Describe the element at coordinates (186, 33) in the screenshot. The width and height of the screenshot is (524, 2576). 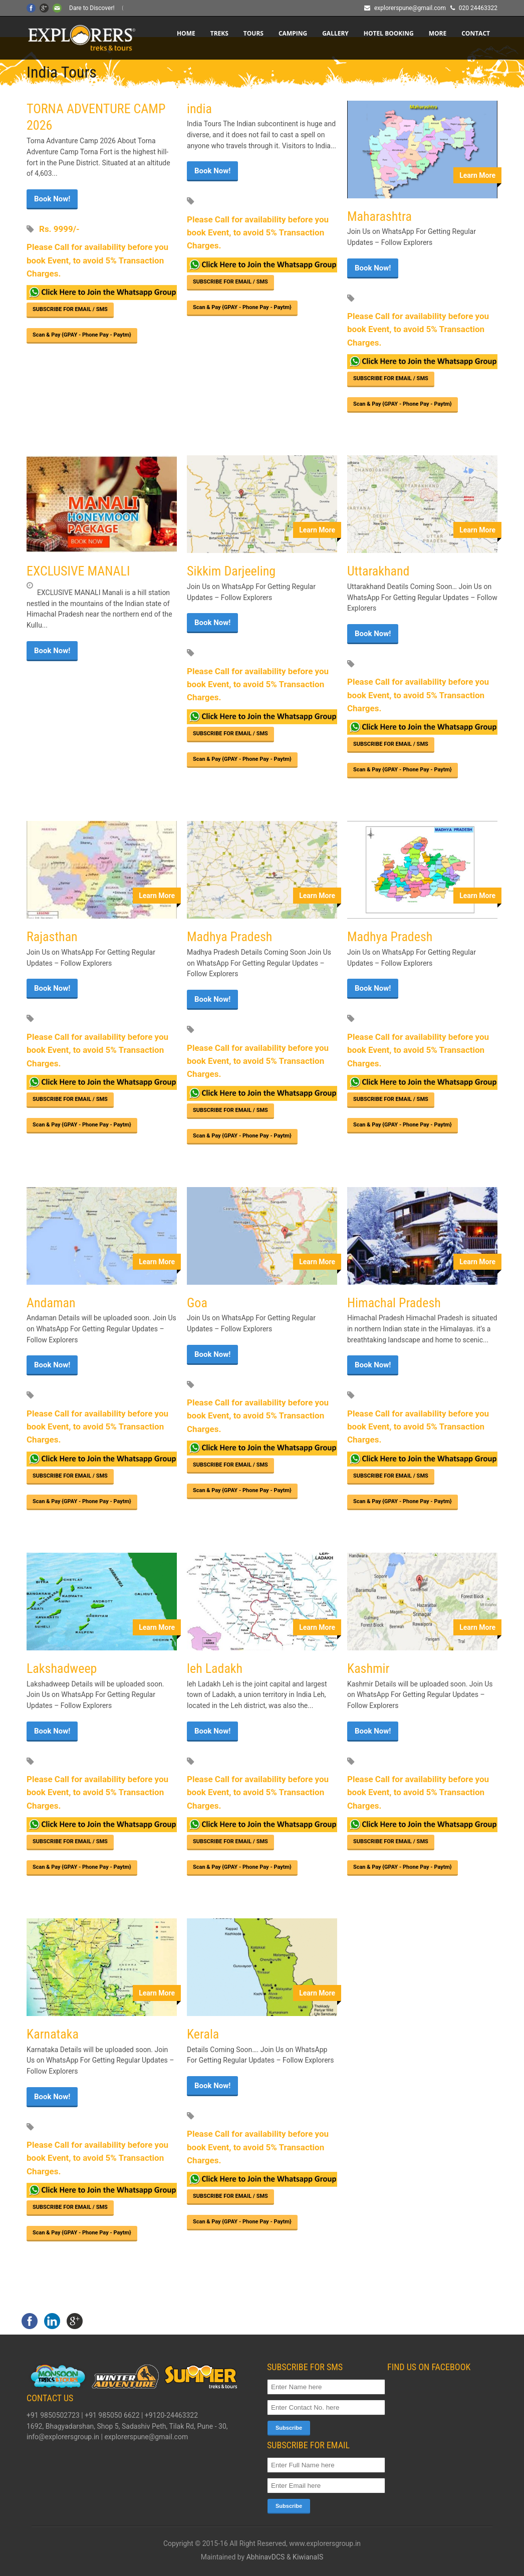
I see `Home` at that location.